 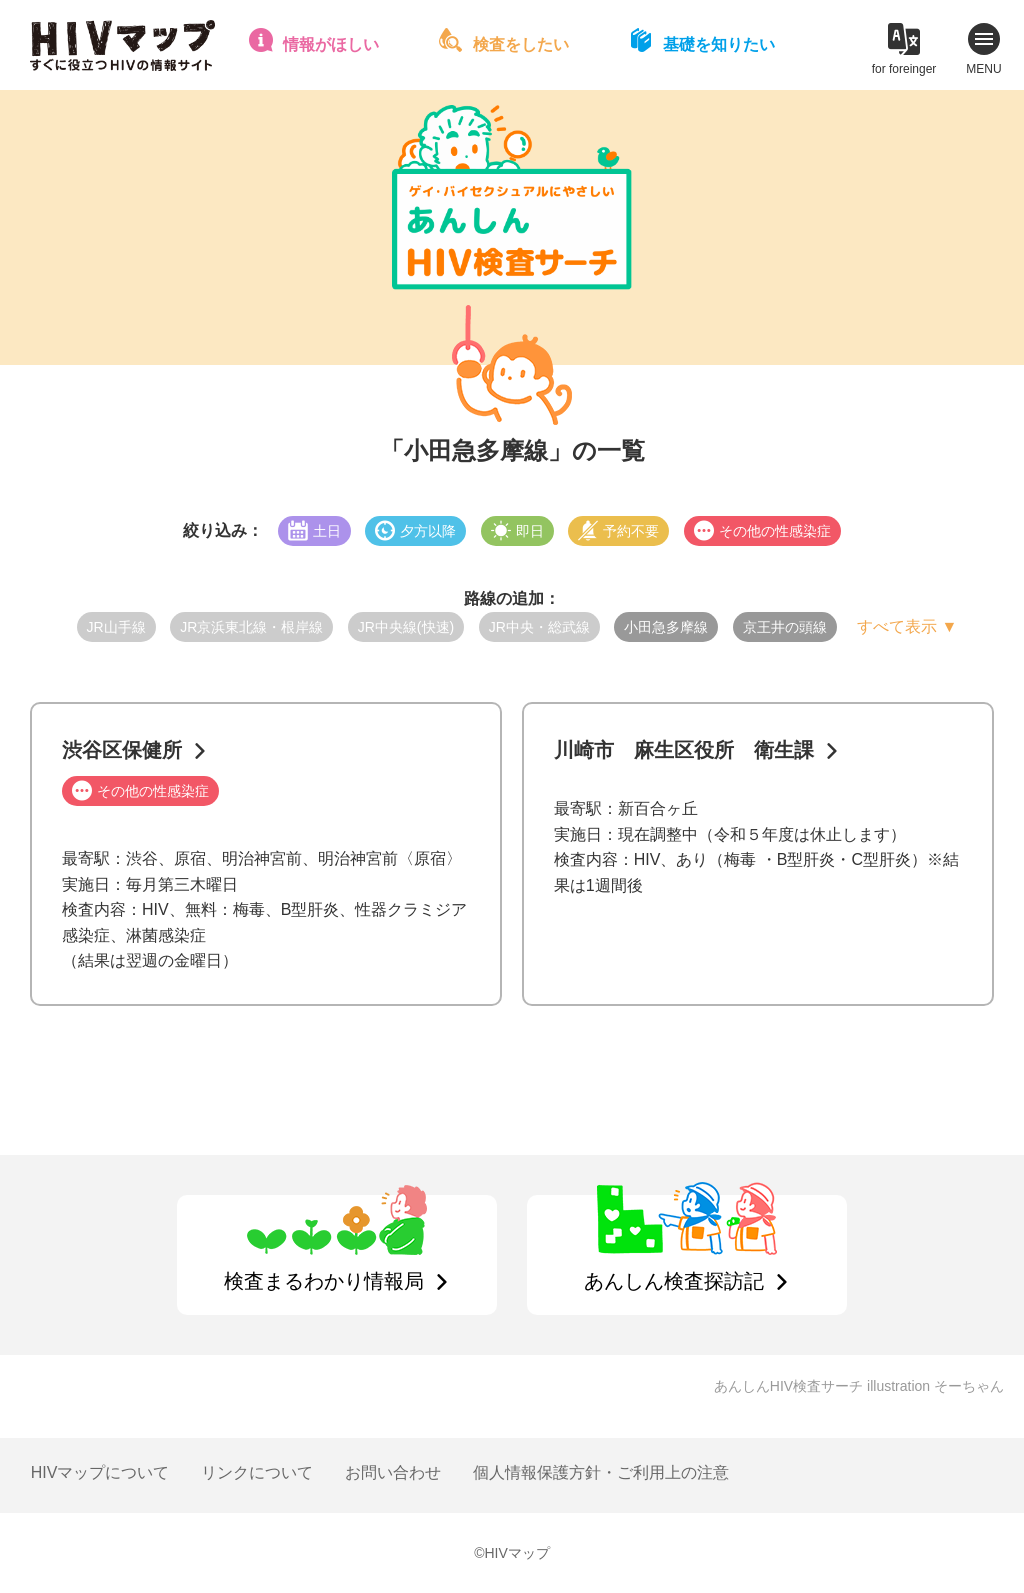 I want to click on すべて表示 ▼, so click(x=907, y=626).